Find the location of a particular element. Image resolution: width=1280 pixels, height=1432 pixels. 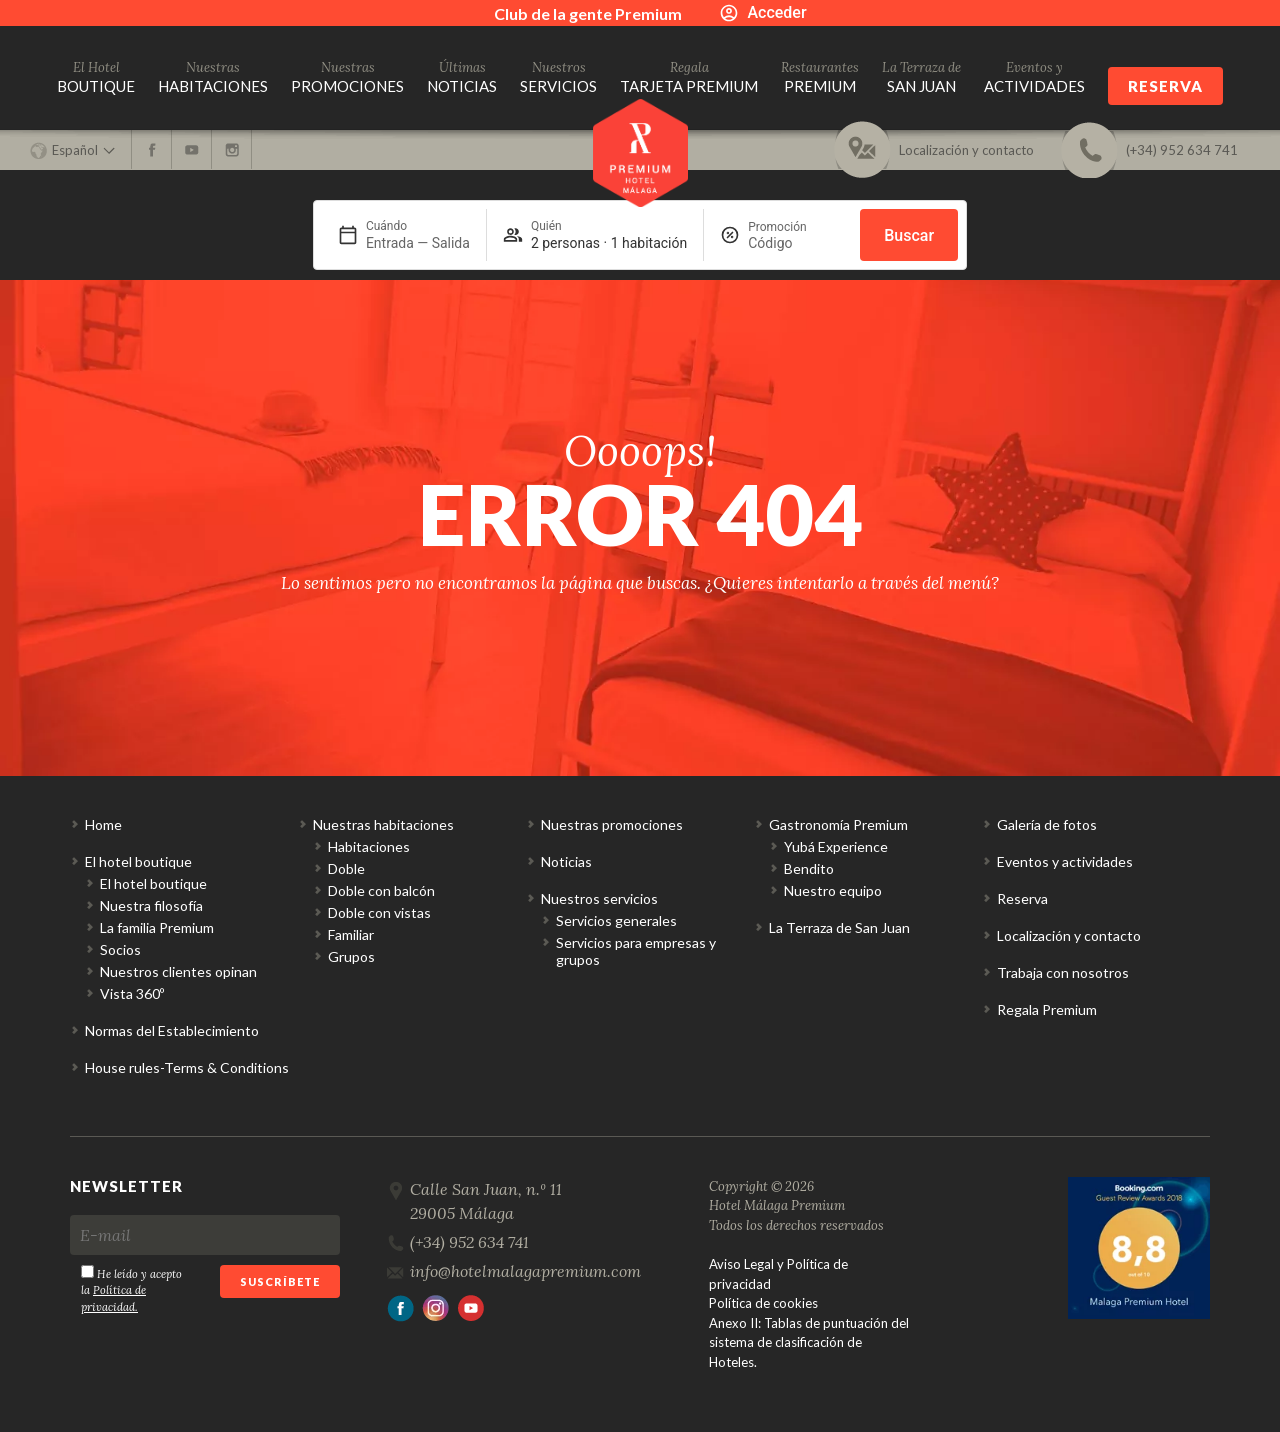

La familia Premium is located at coordinates (157, 927).